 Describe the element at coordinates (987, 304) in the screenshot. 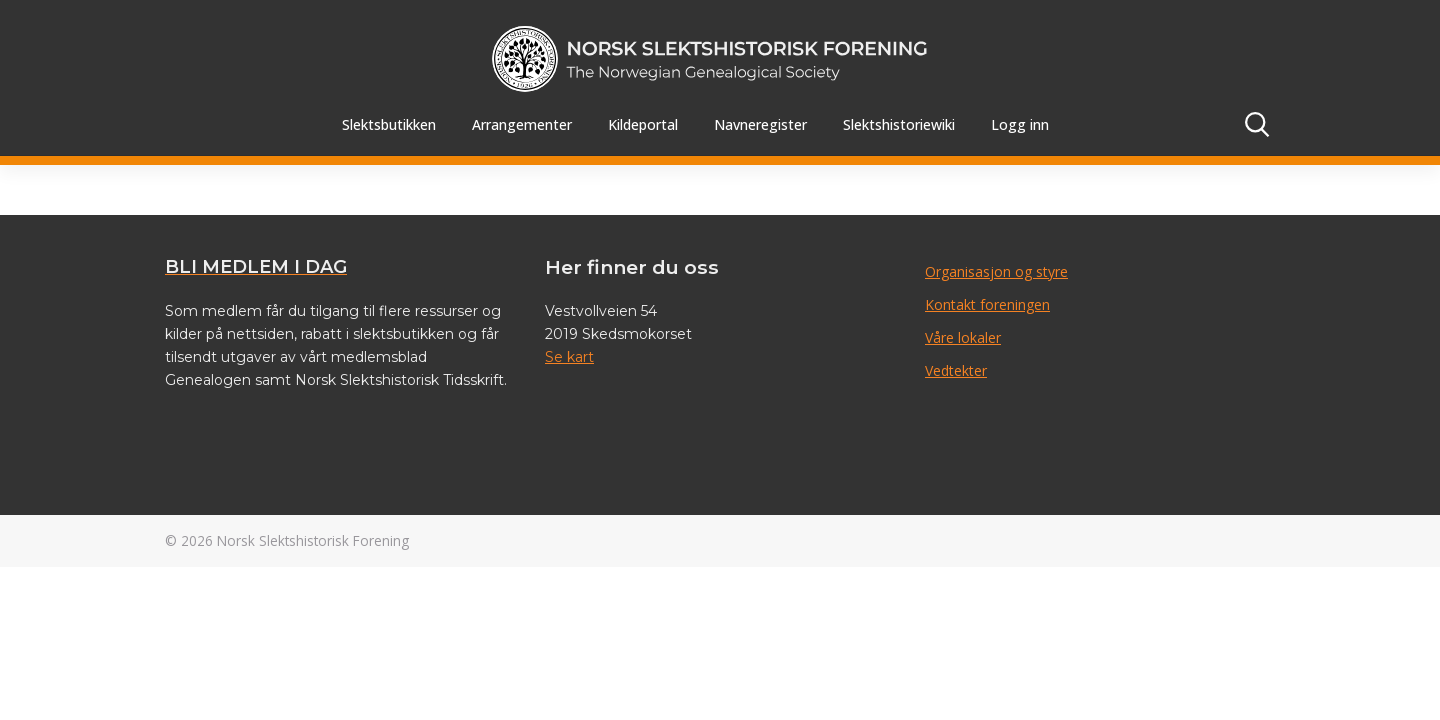

I see `Kontakt foreningen` at that location.